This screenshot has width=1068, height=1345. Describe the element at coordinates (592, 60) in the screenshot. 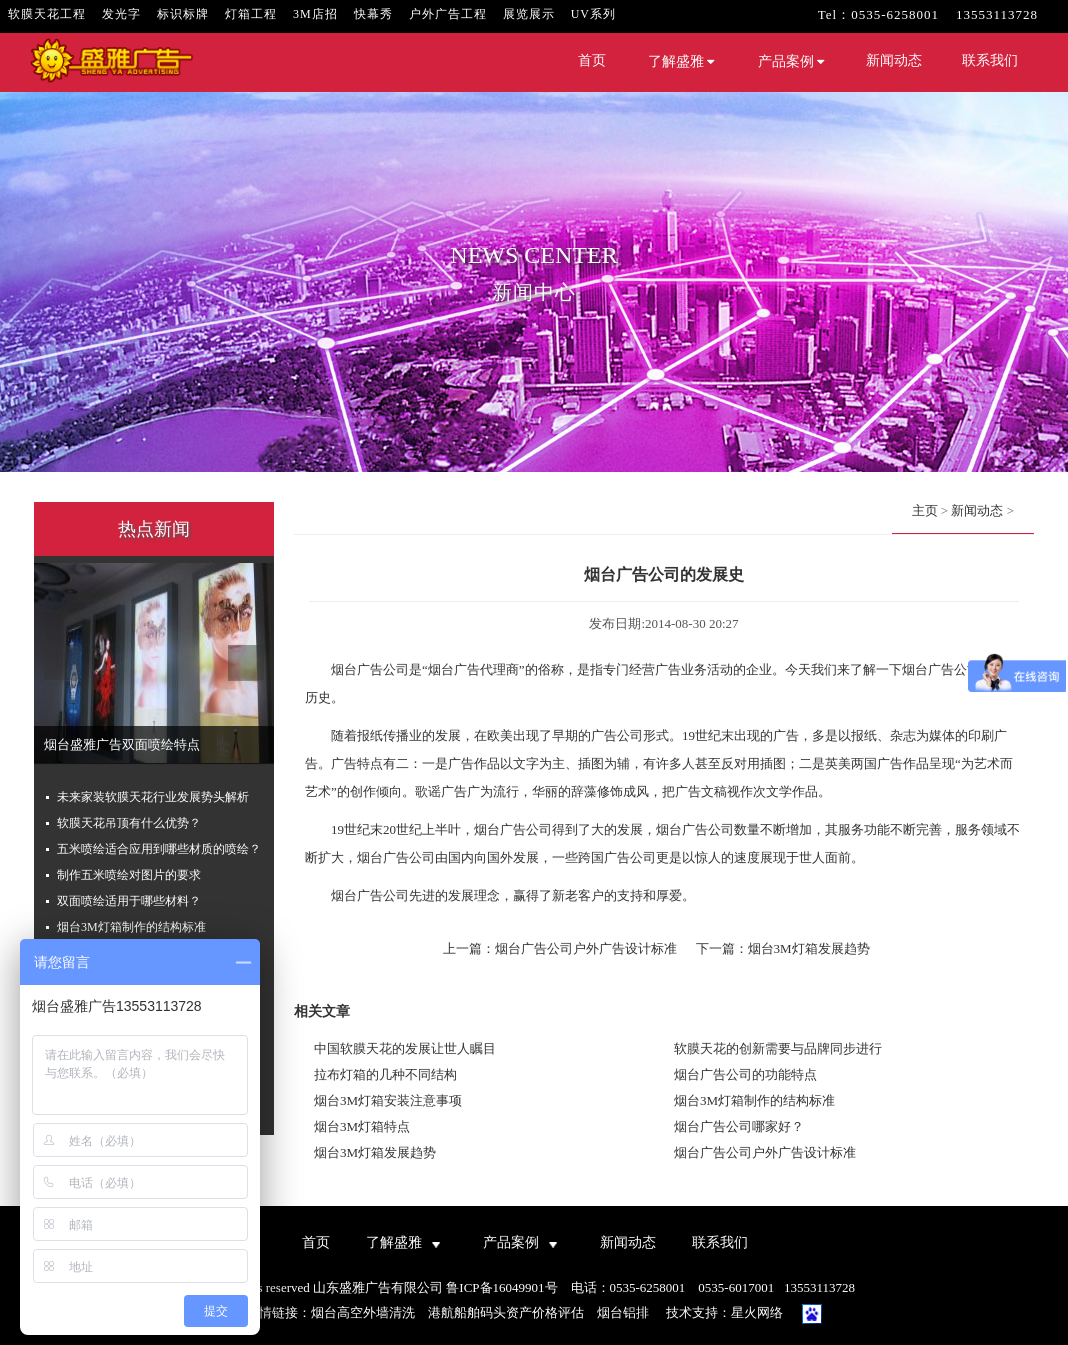

I see `首页` at that location.